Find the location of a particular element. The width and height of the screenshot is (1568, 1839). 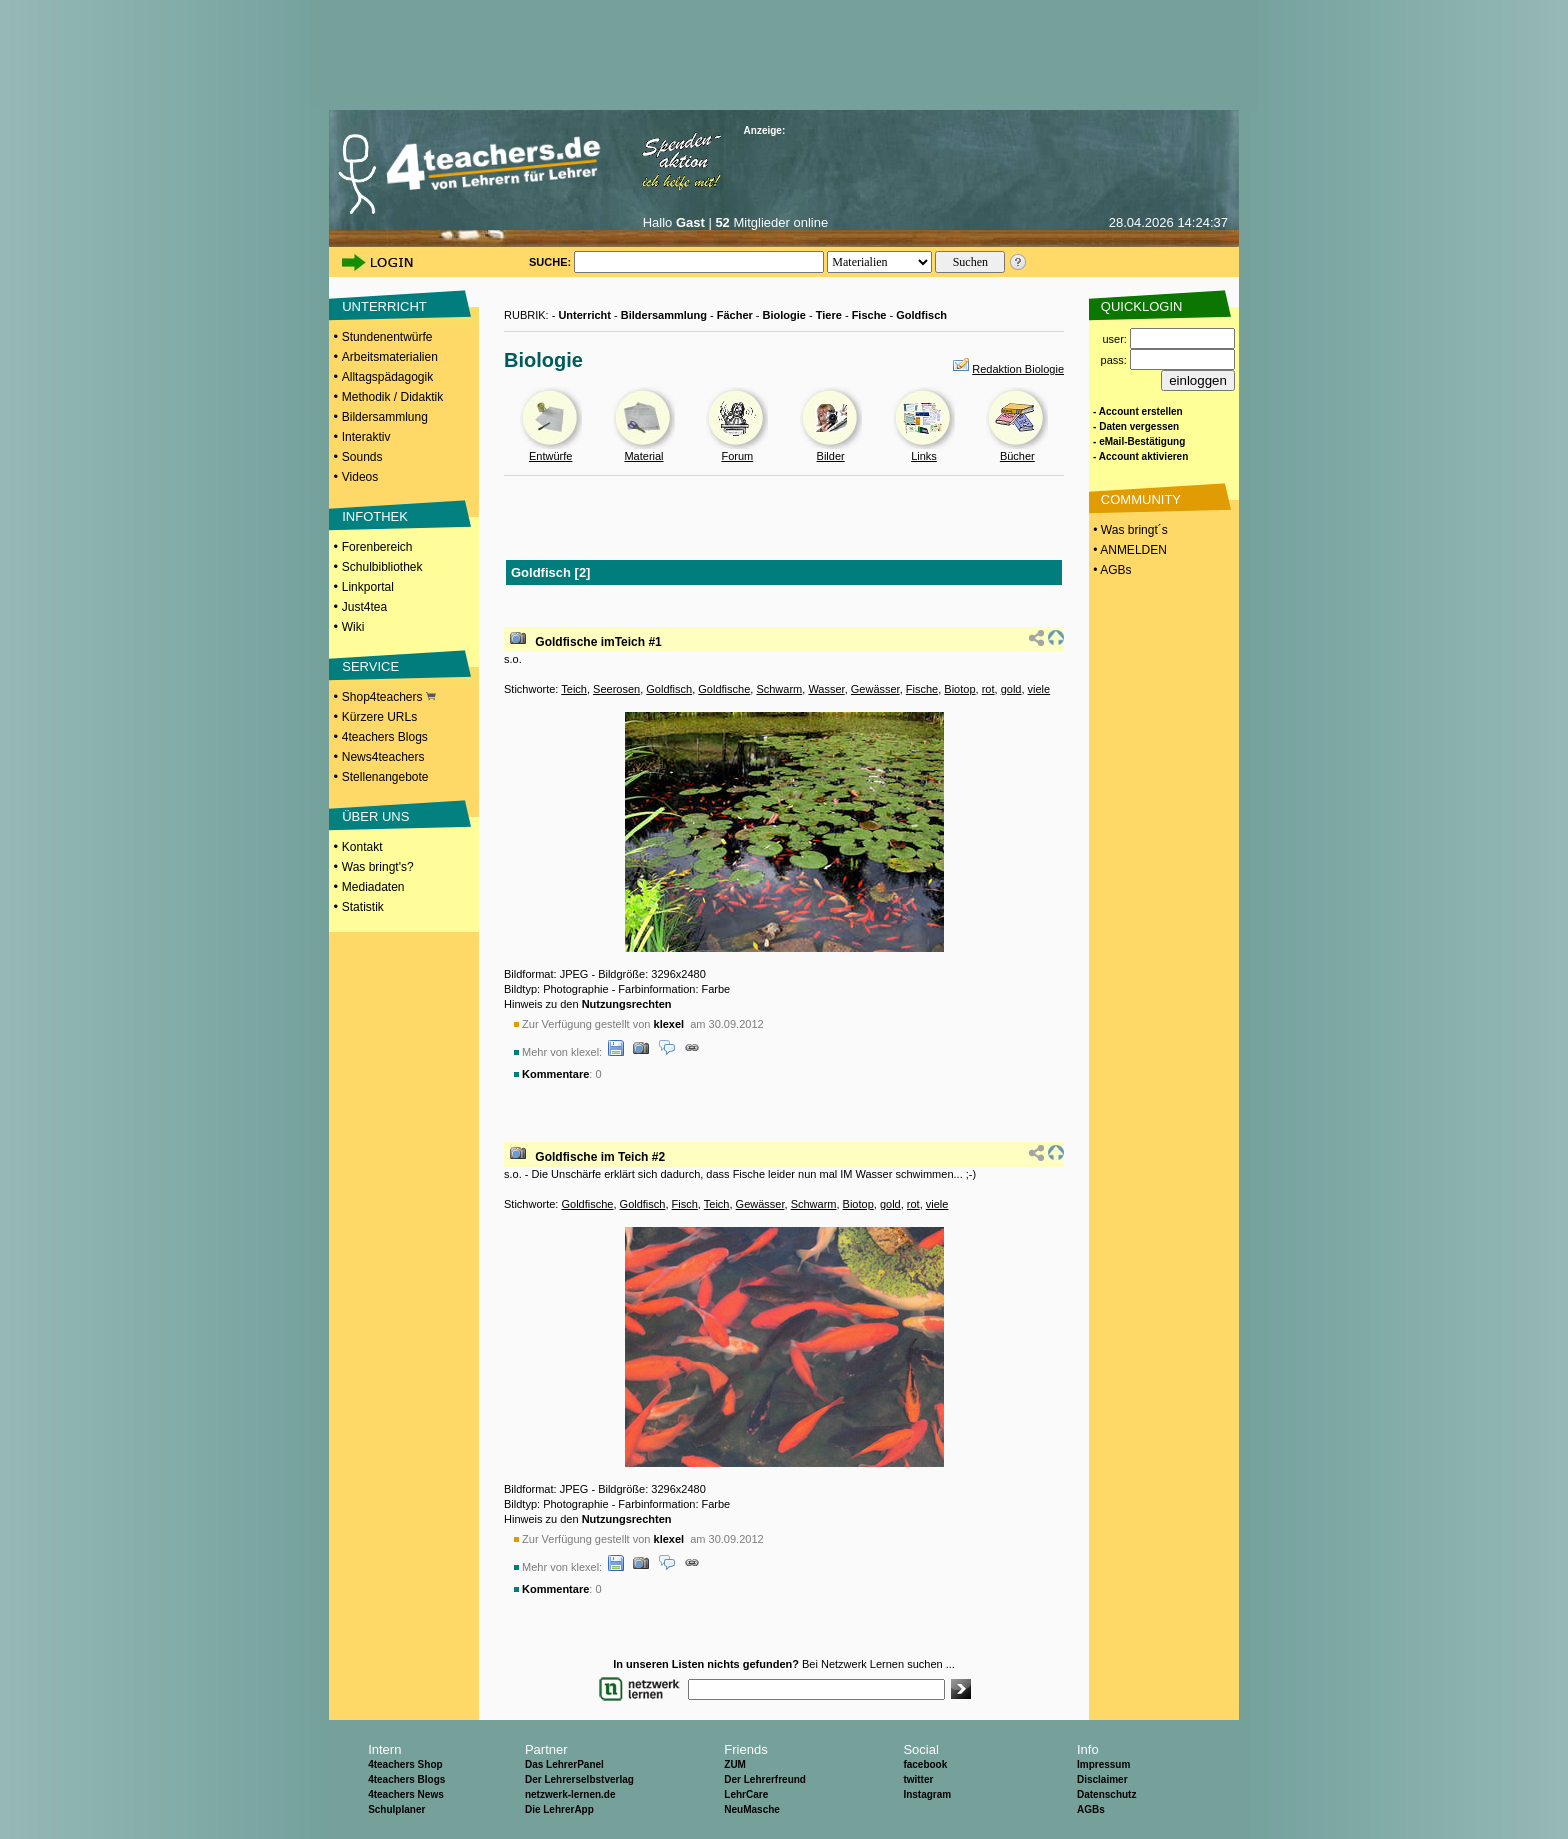

Die LehrerApp is located at coordinates (559, 1809).